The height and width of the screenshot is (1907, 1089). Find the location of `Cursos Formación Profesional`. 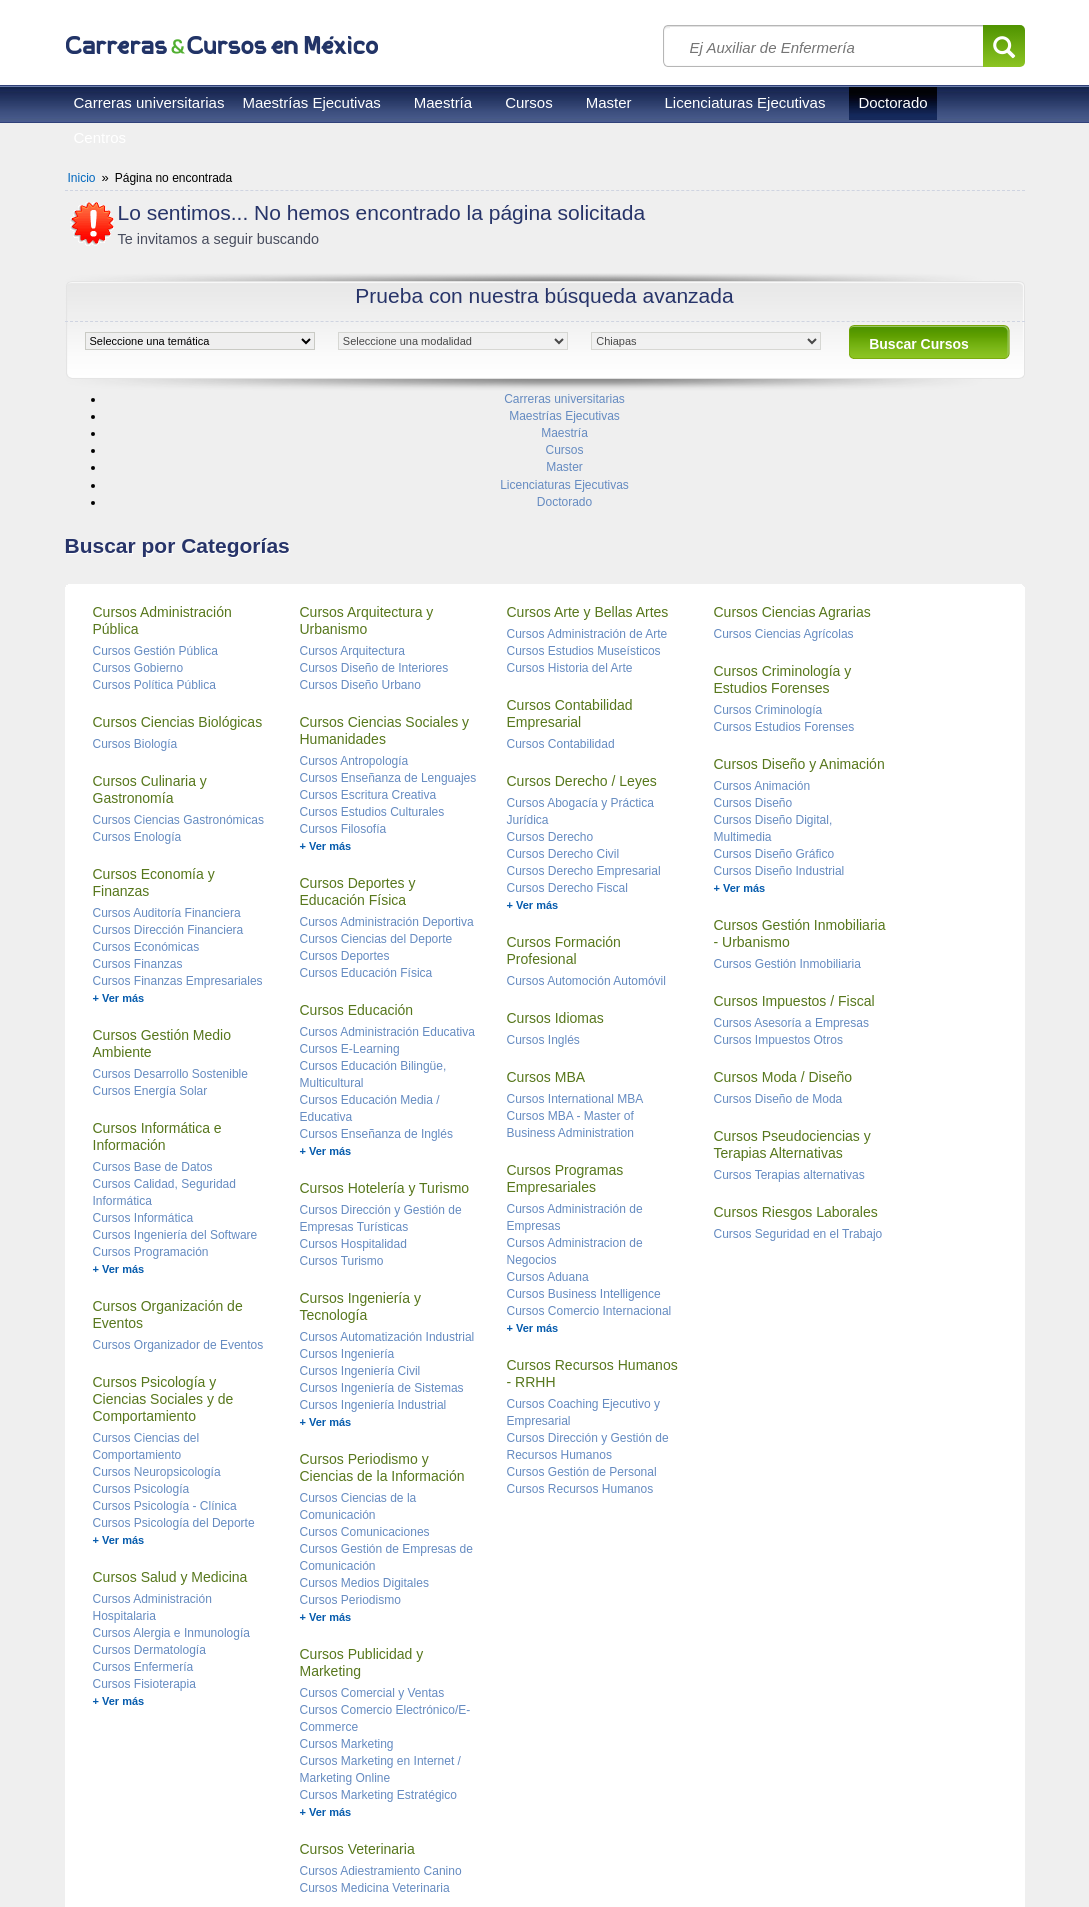

Cursos Formación Profesional is located at coordinates (564, 830).